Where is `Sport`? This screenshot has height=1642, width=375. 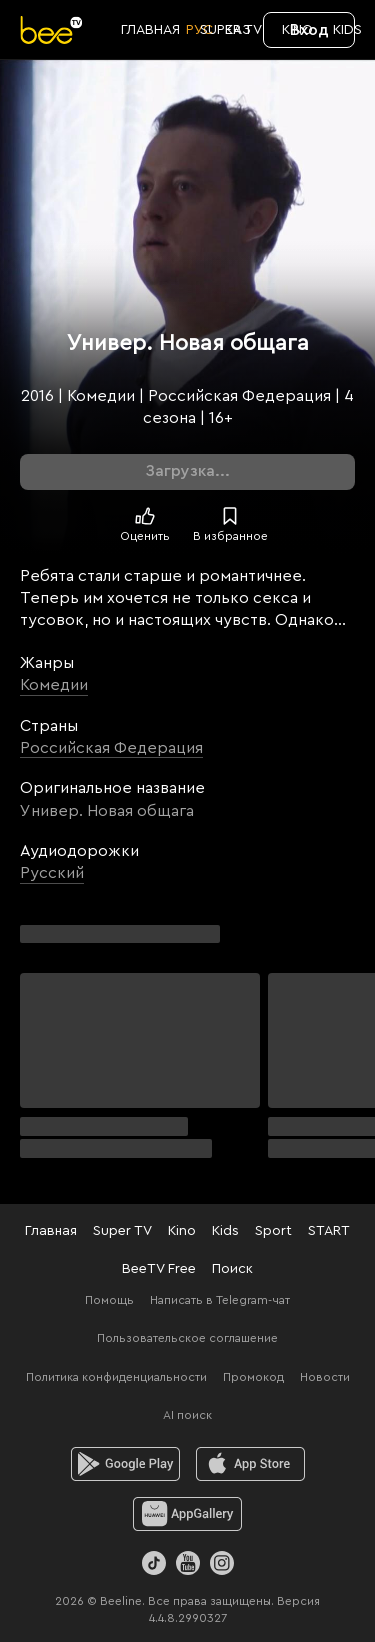 Sport is located at coordinates (273, 1231).